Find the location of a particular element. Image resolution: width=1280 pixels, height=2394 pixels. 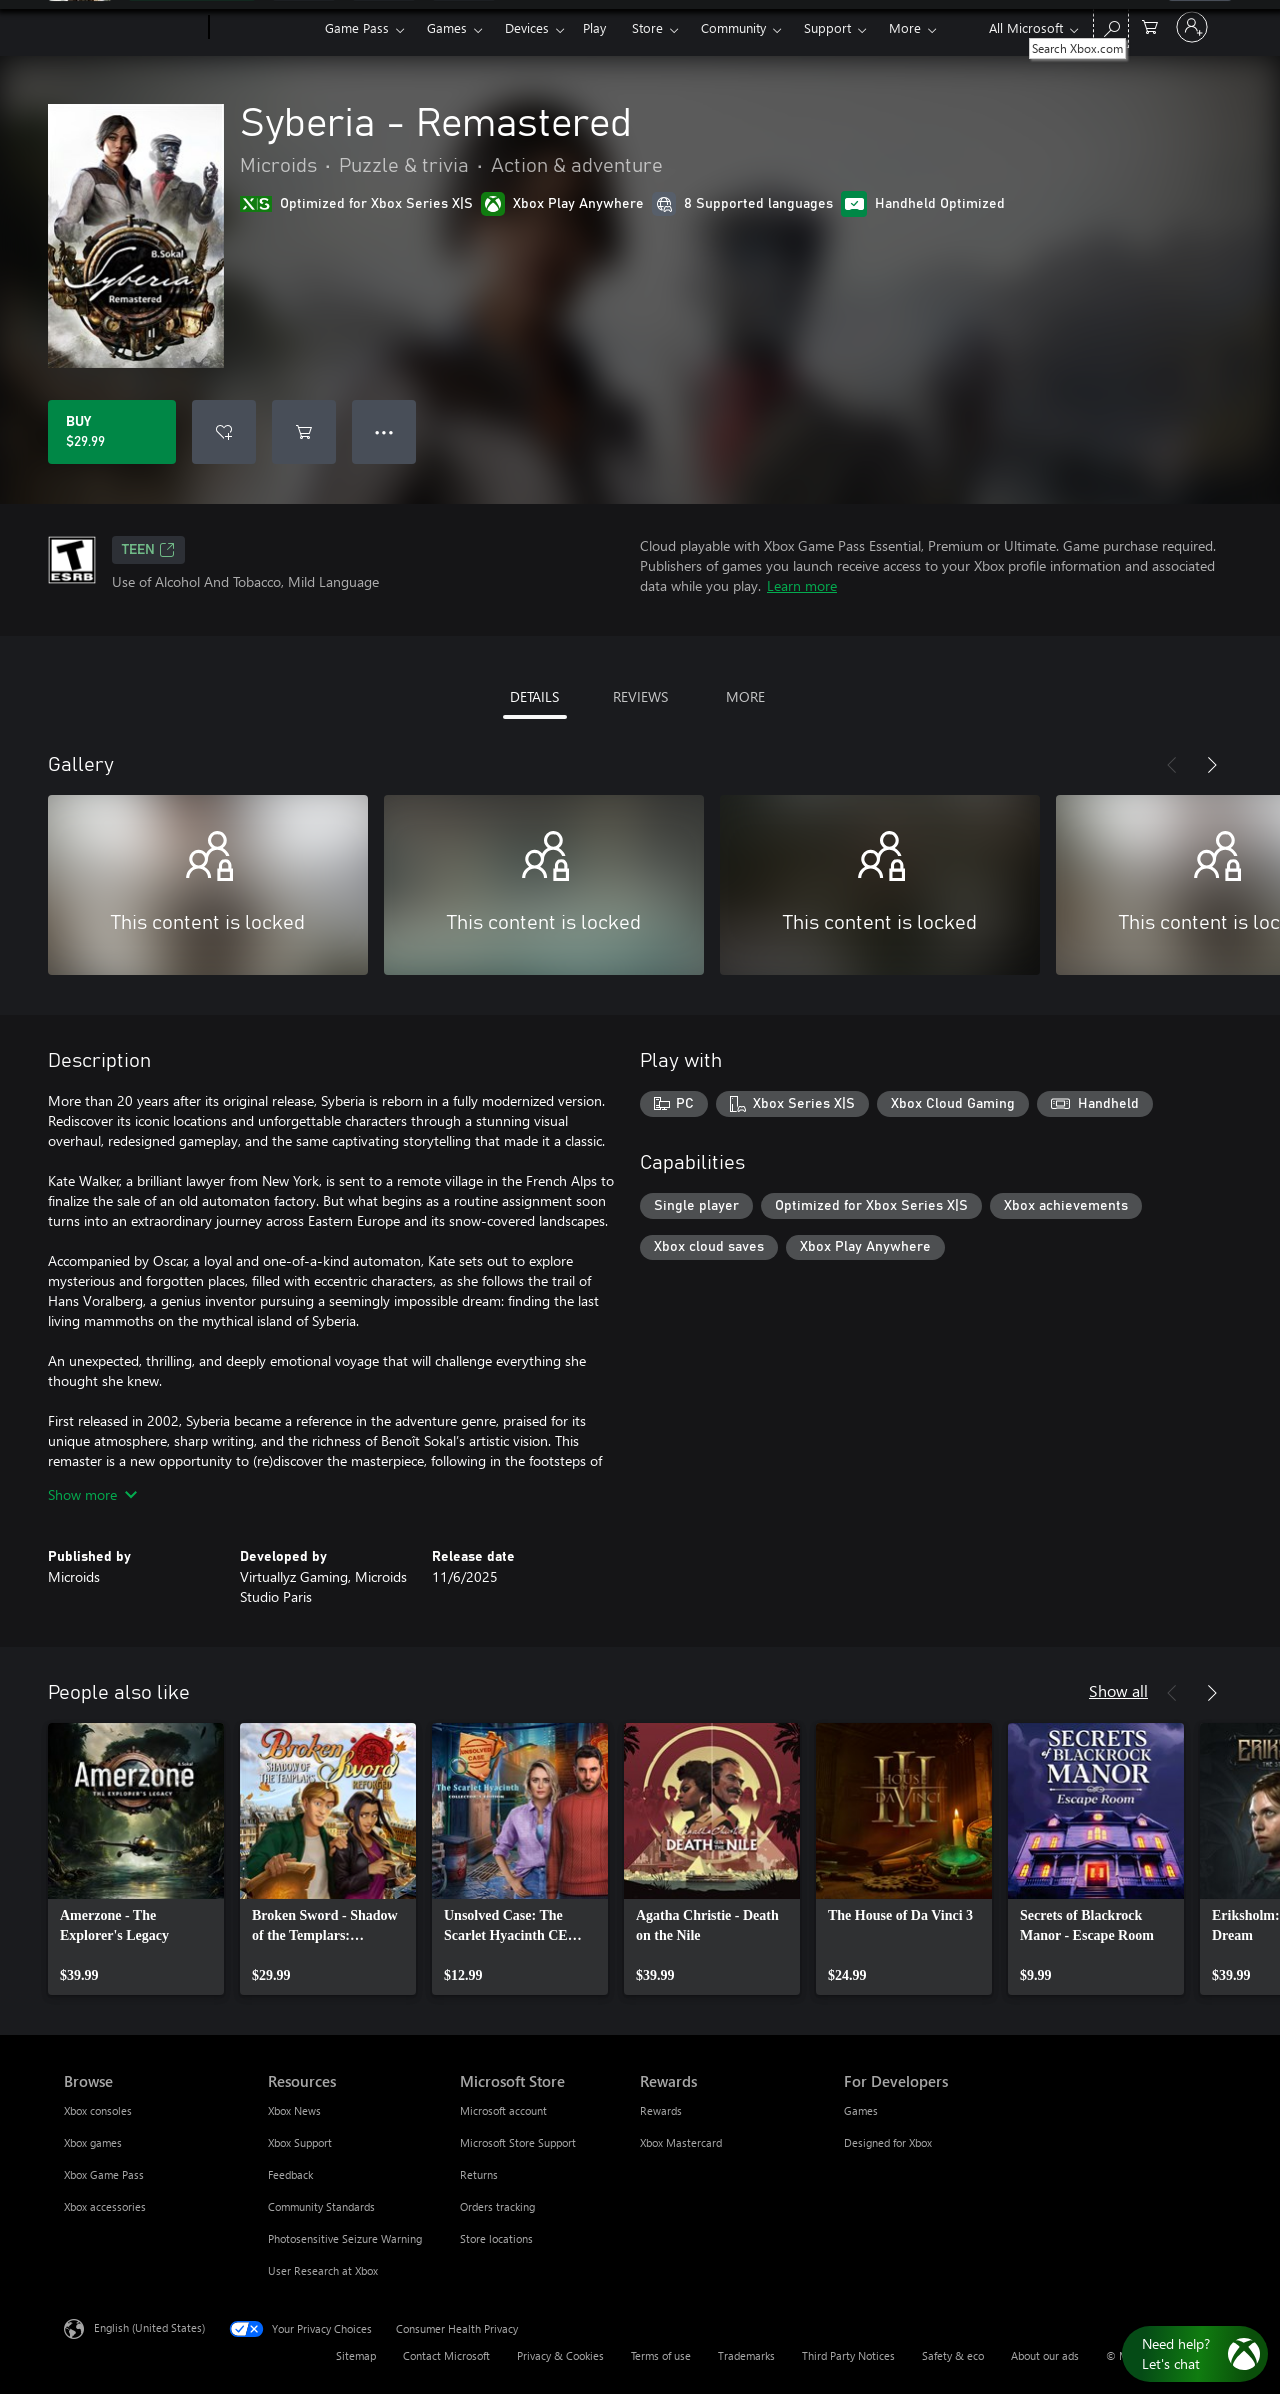

Returns [Returns Microsoft Store] is located at coordinates (479, 2174).